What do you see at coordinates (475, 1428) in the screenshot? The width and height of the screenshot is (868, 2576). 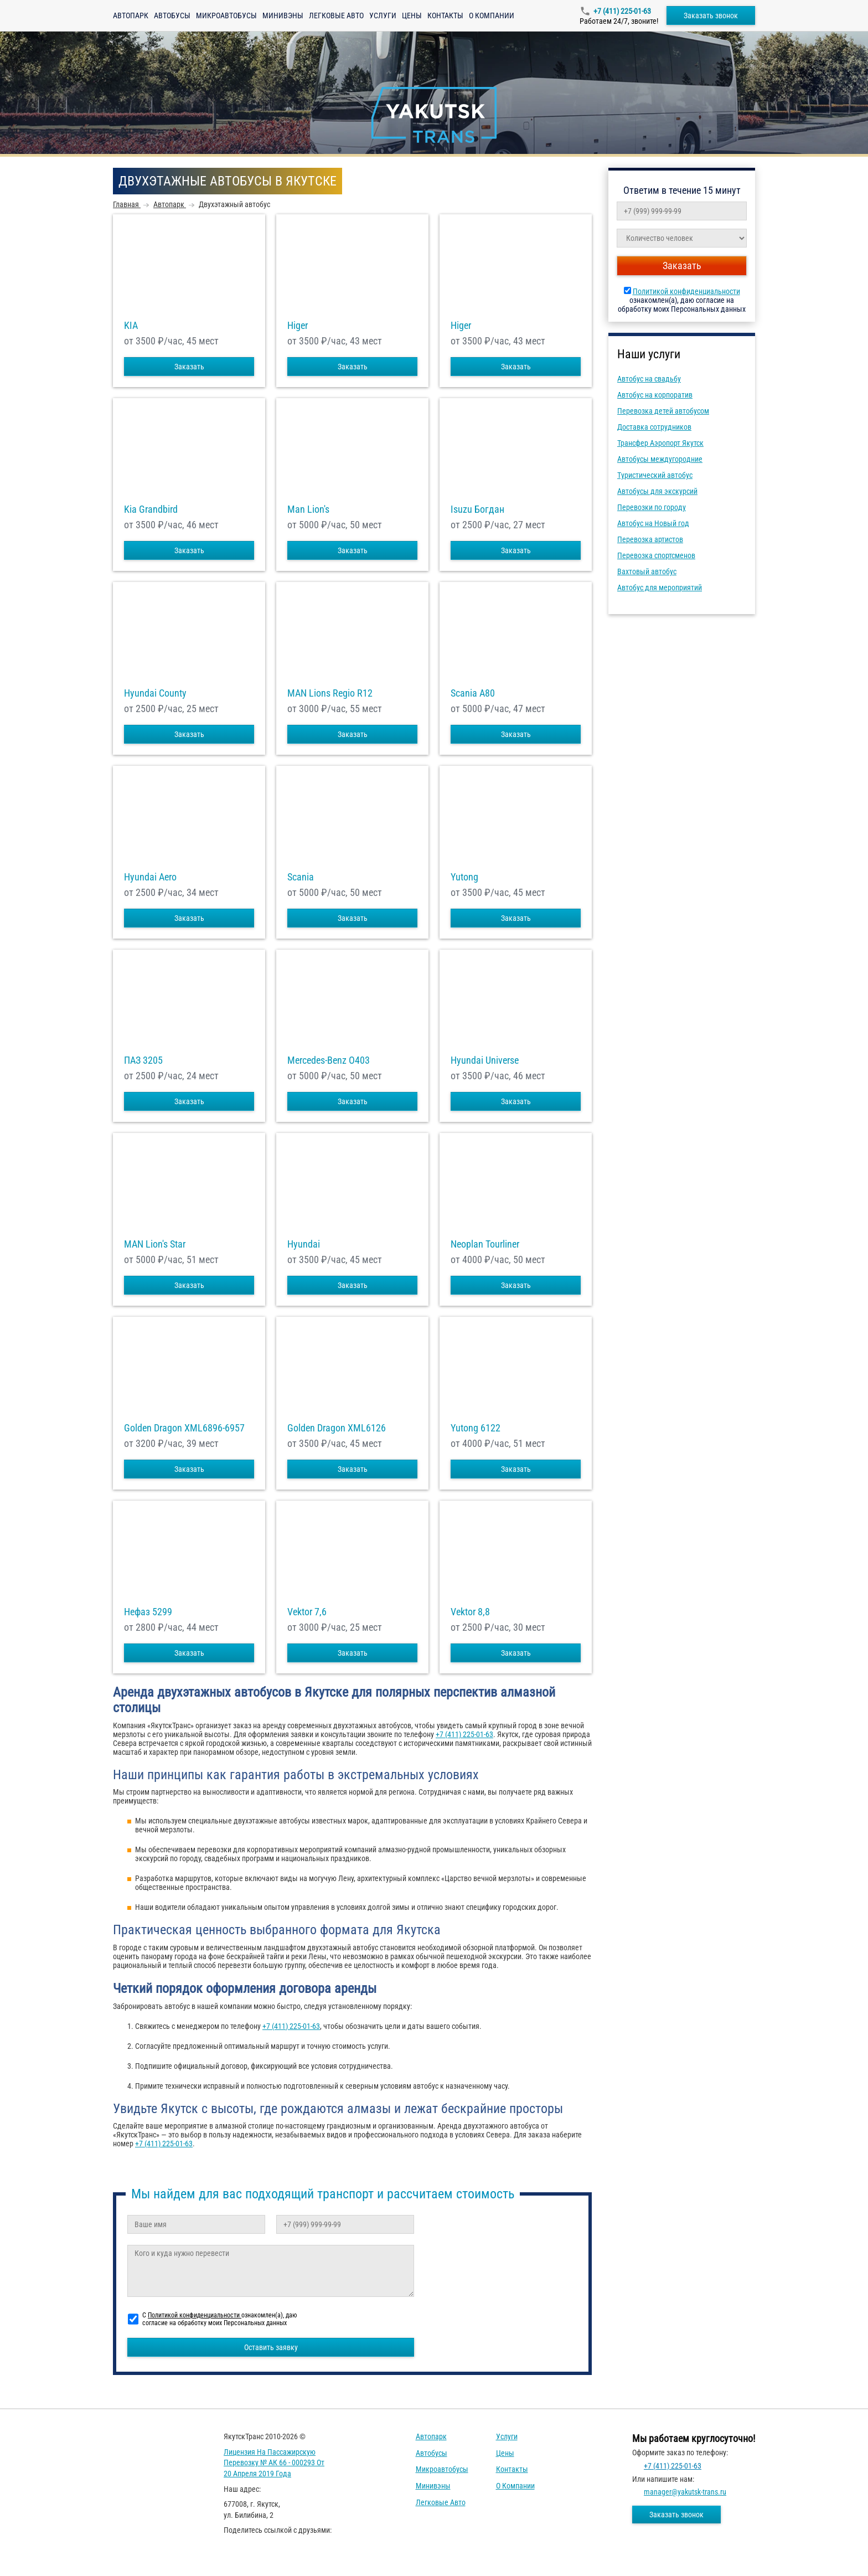 I see `Yutong 6122` at bounding box center [475, 1428].